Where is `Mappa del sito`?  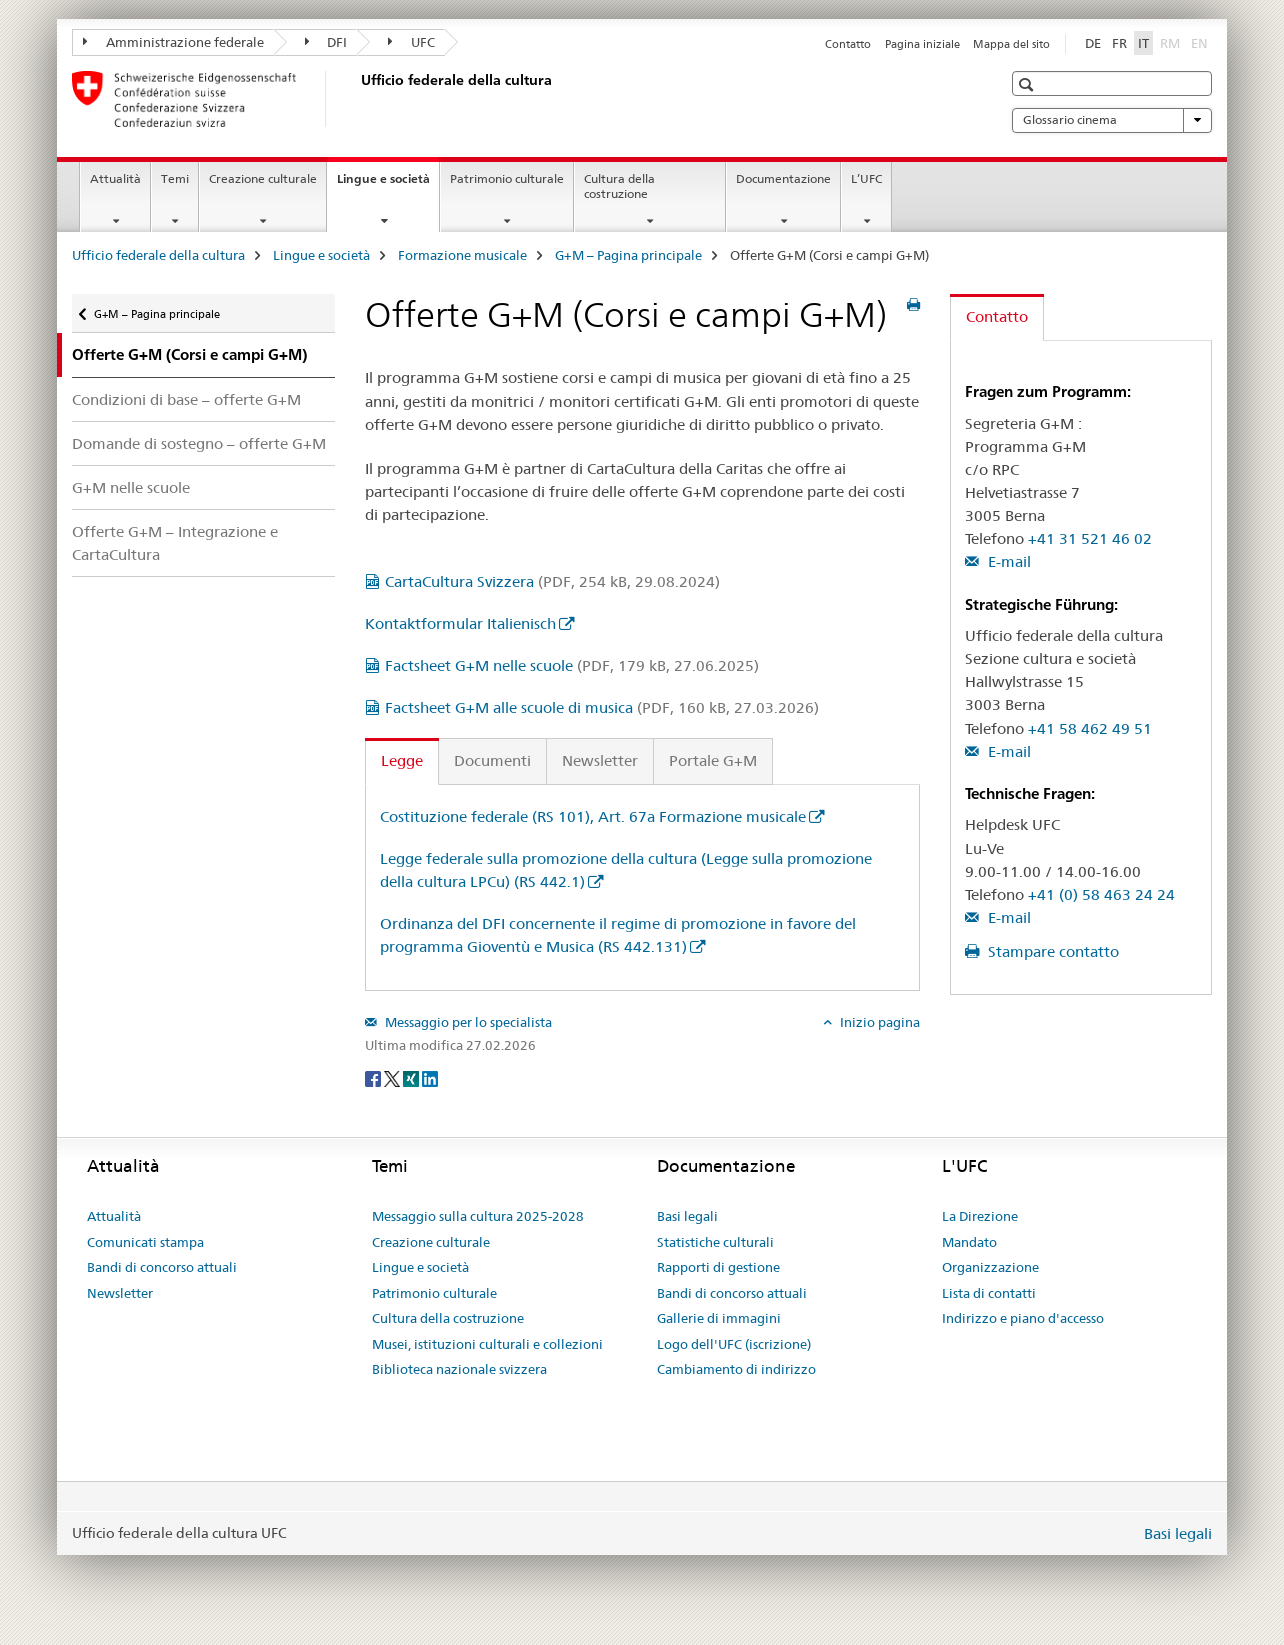 Mappa del sito is located at coordinates (1011, 44).